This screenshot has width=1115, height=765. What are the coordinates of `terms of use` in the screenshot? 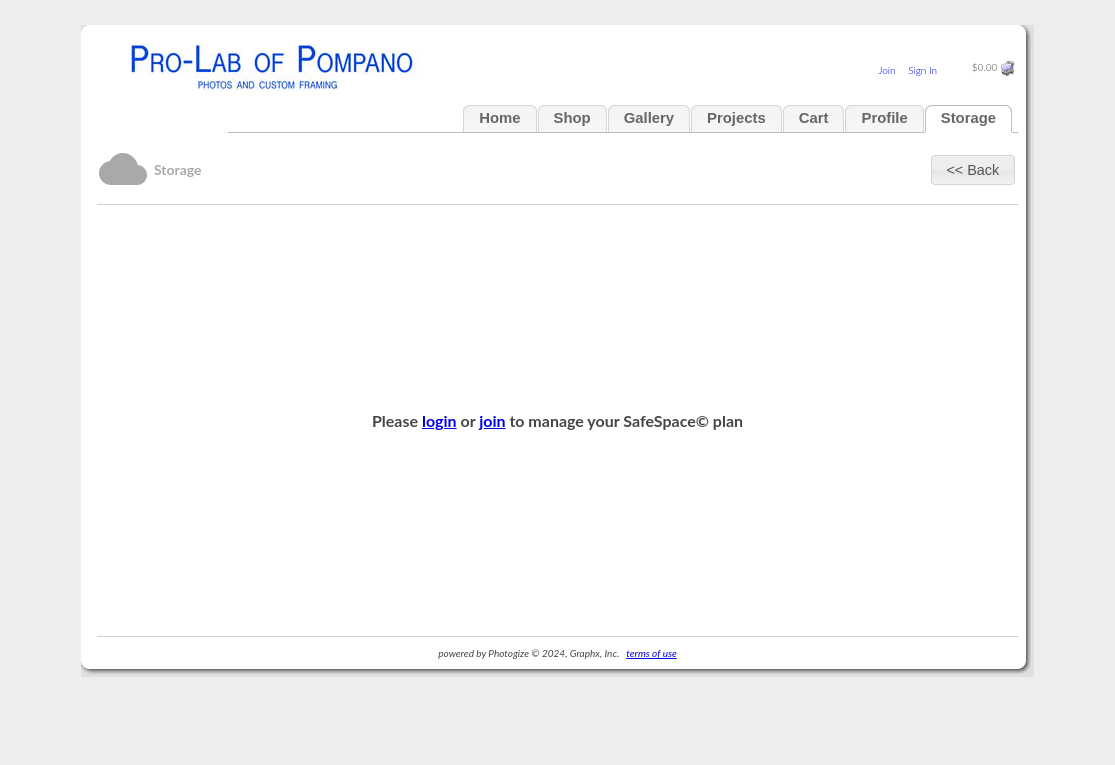 It's located at (651, 653).